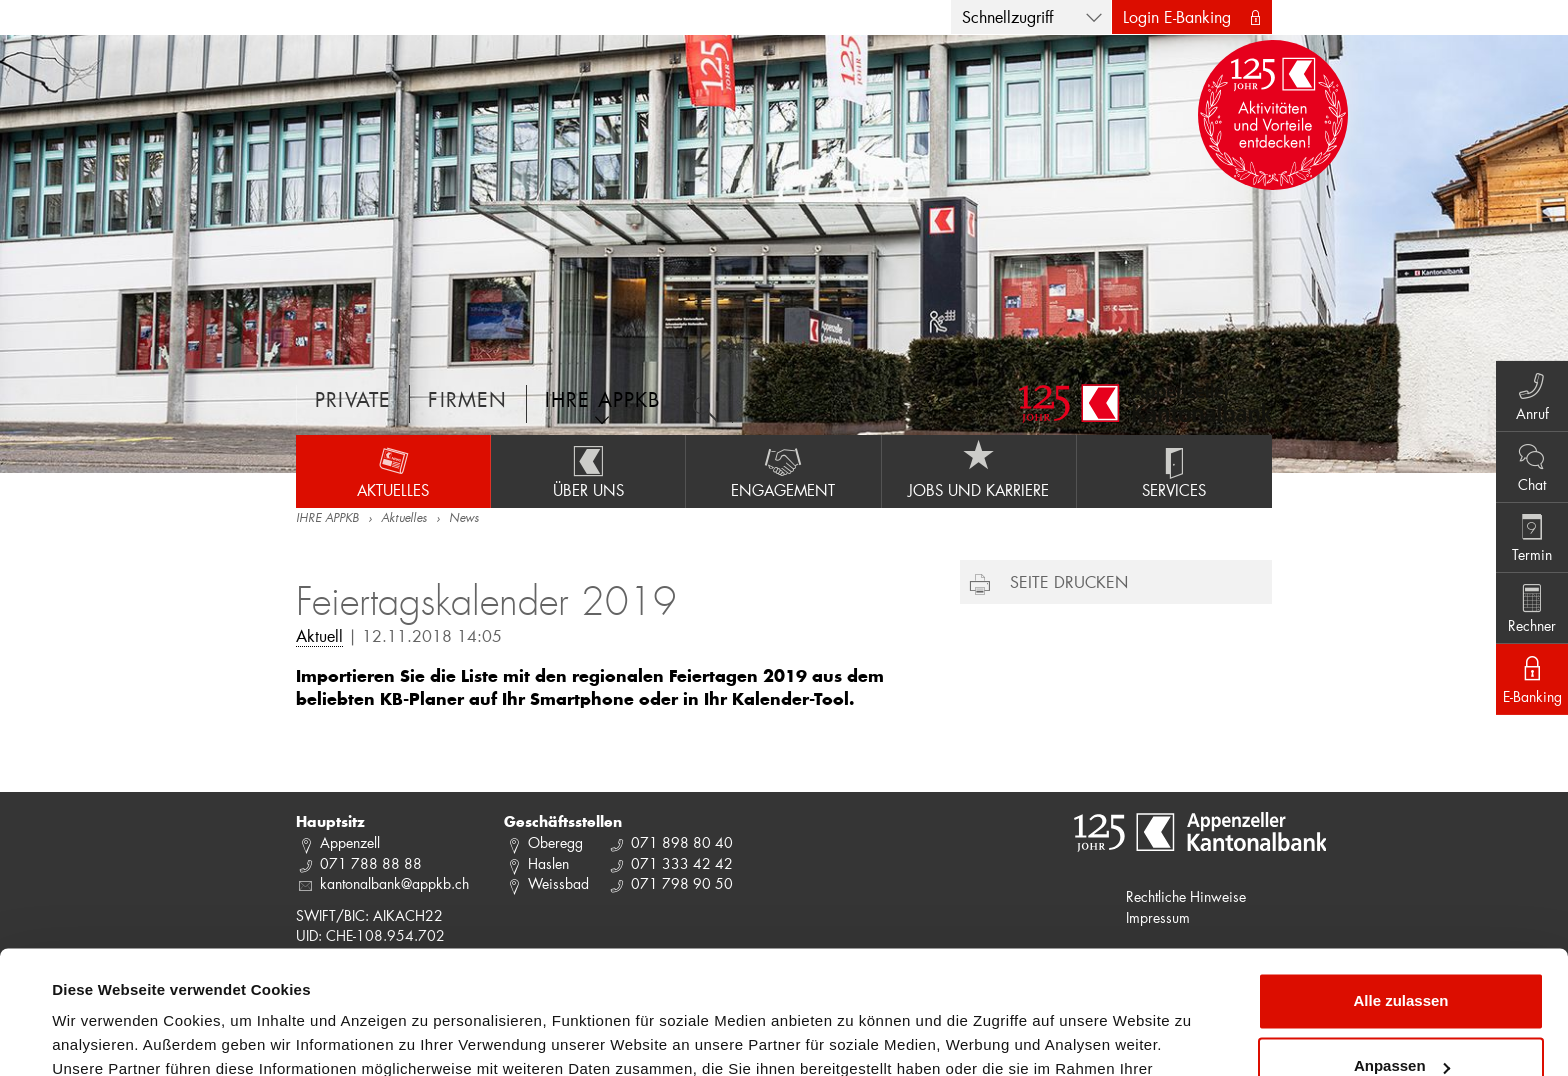 This screenshot has width=1568, height=1076. What do you see at coordinates (979, 471) in the screenshot?
I see `Jobs und Karriere` at bounding box center [979, 471].